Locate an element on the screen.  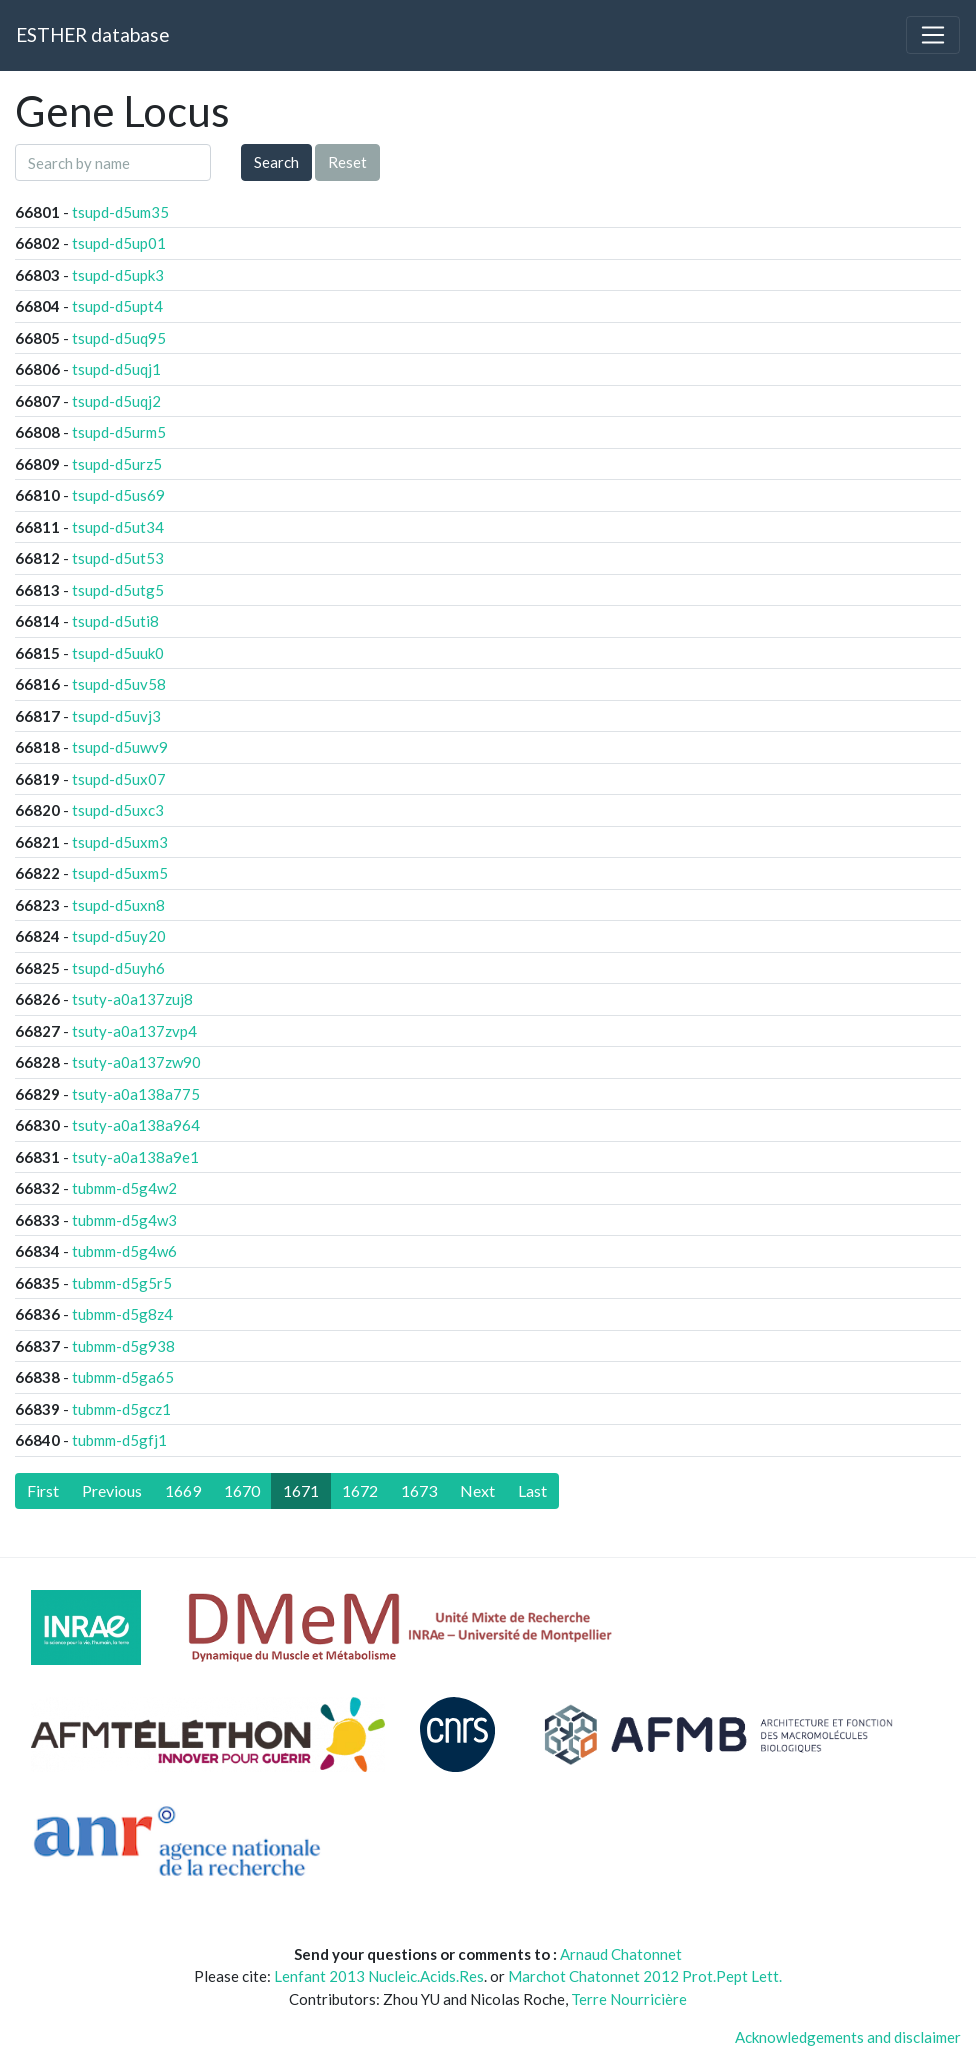
tsupd-d5urm5 is located at coordinates (119, 432).